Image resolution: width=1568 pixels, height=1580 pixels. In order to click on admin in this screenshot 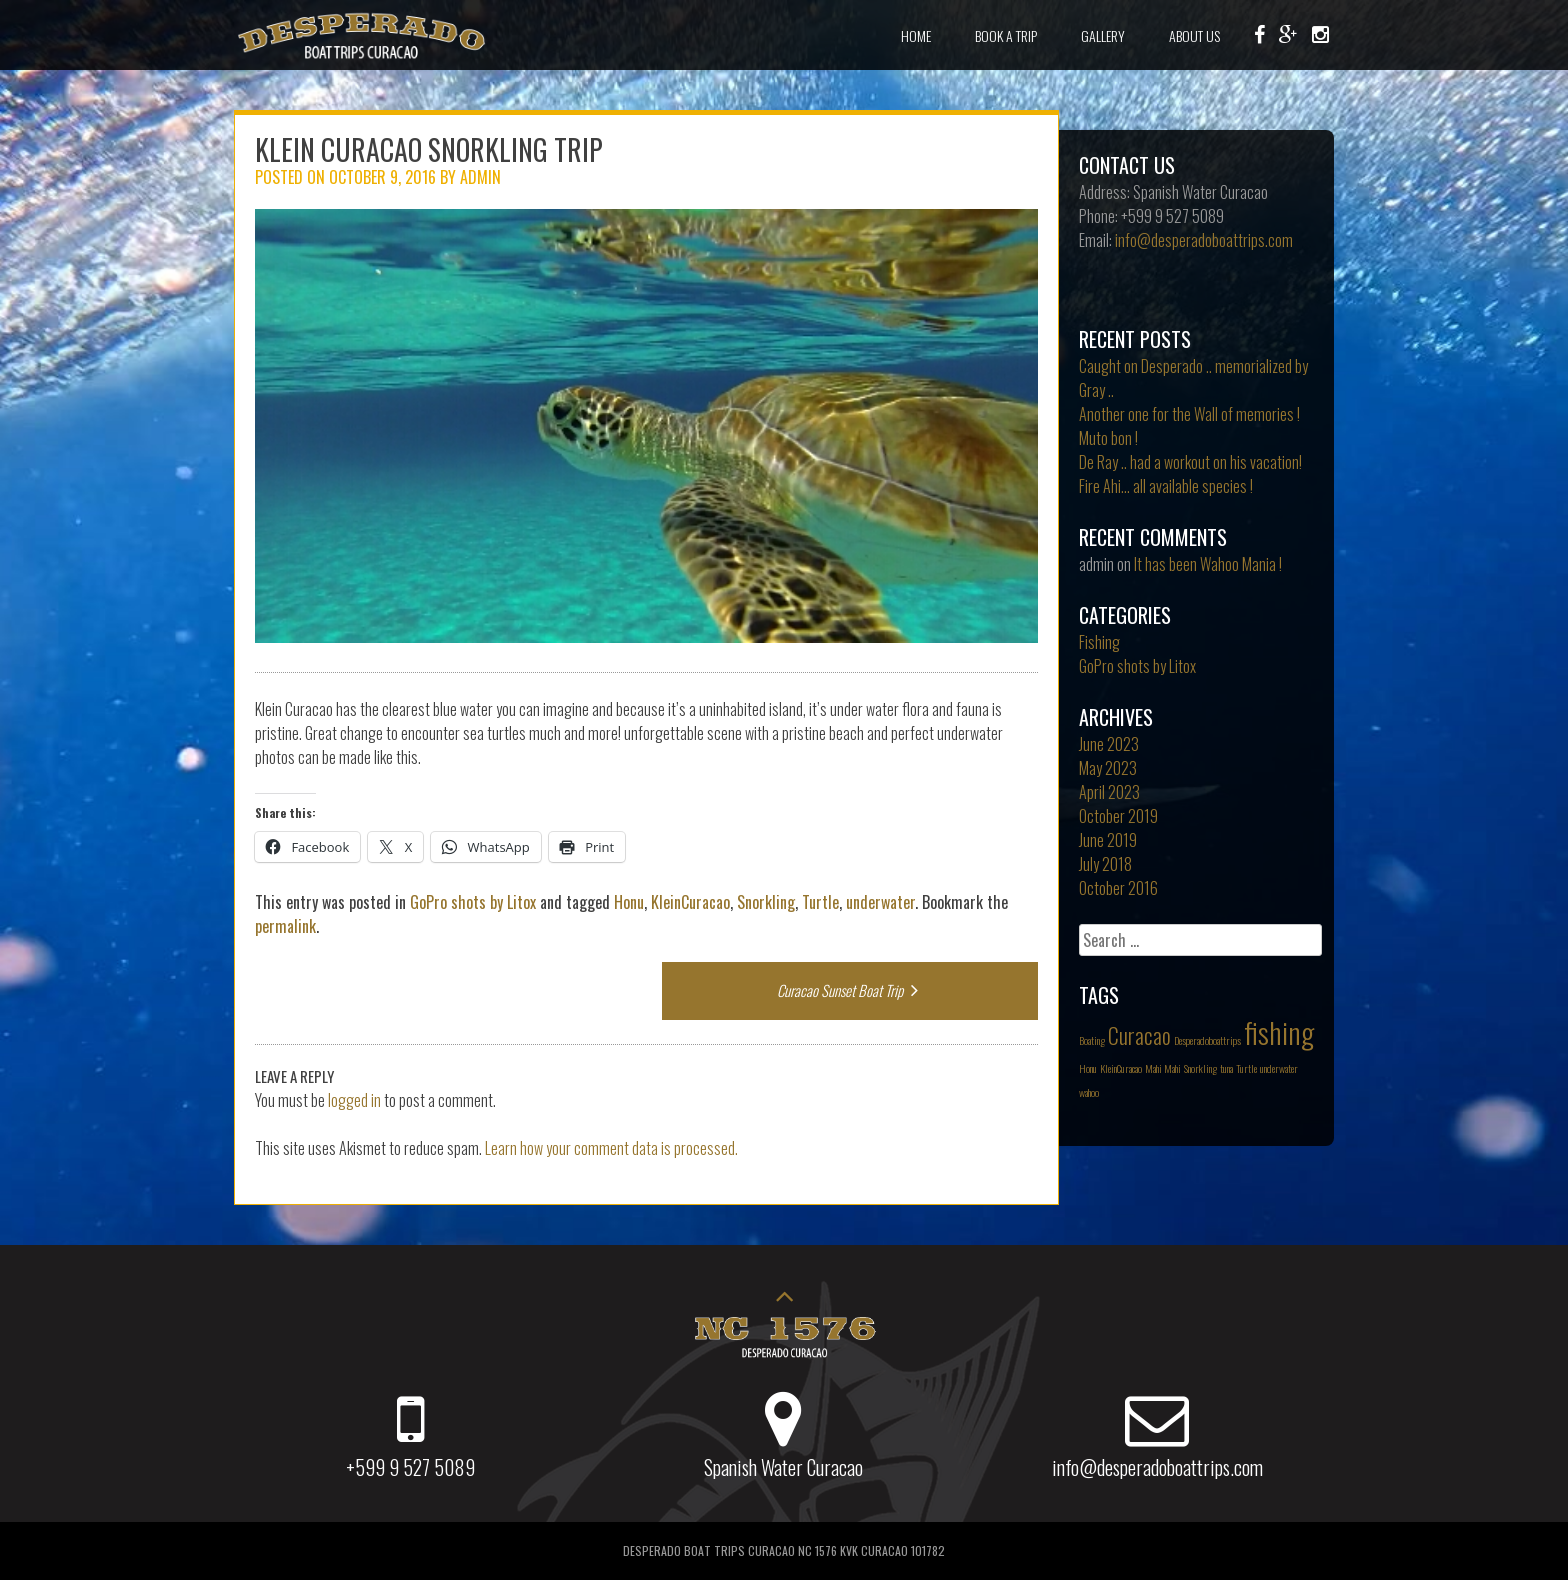, I will do `click(480, 177)`.